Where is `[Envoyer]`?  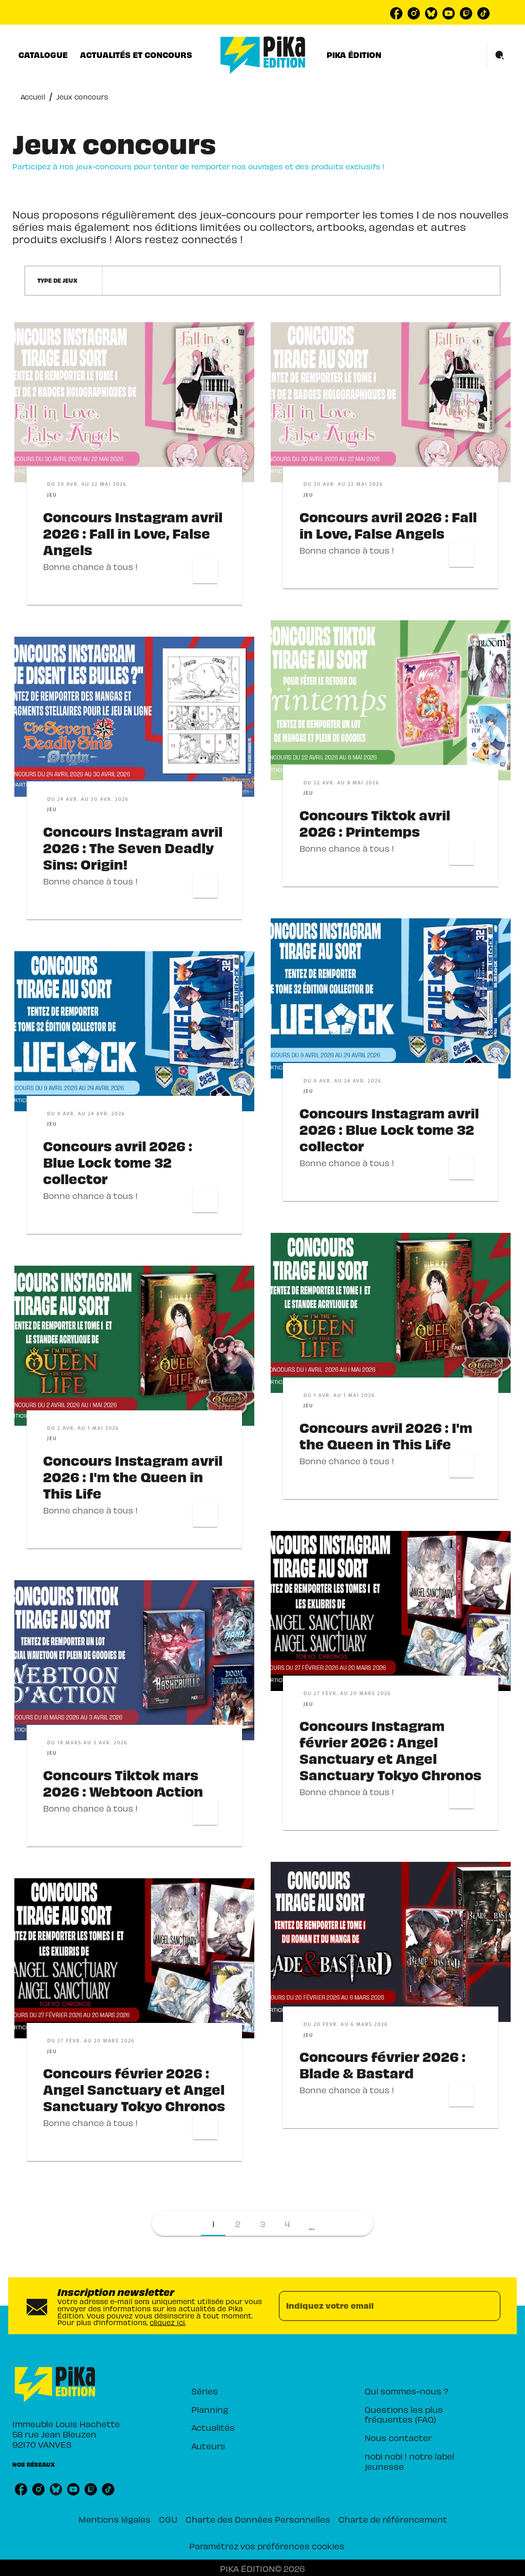 [Envoyer] is located at coordinates (488, 2305).